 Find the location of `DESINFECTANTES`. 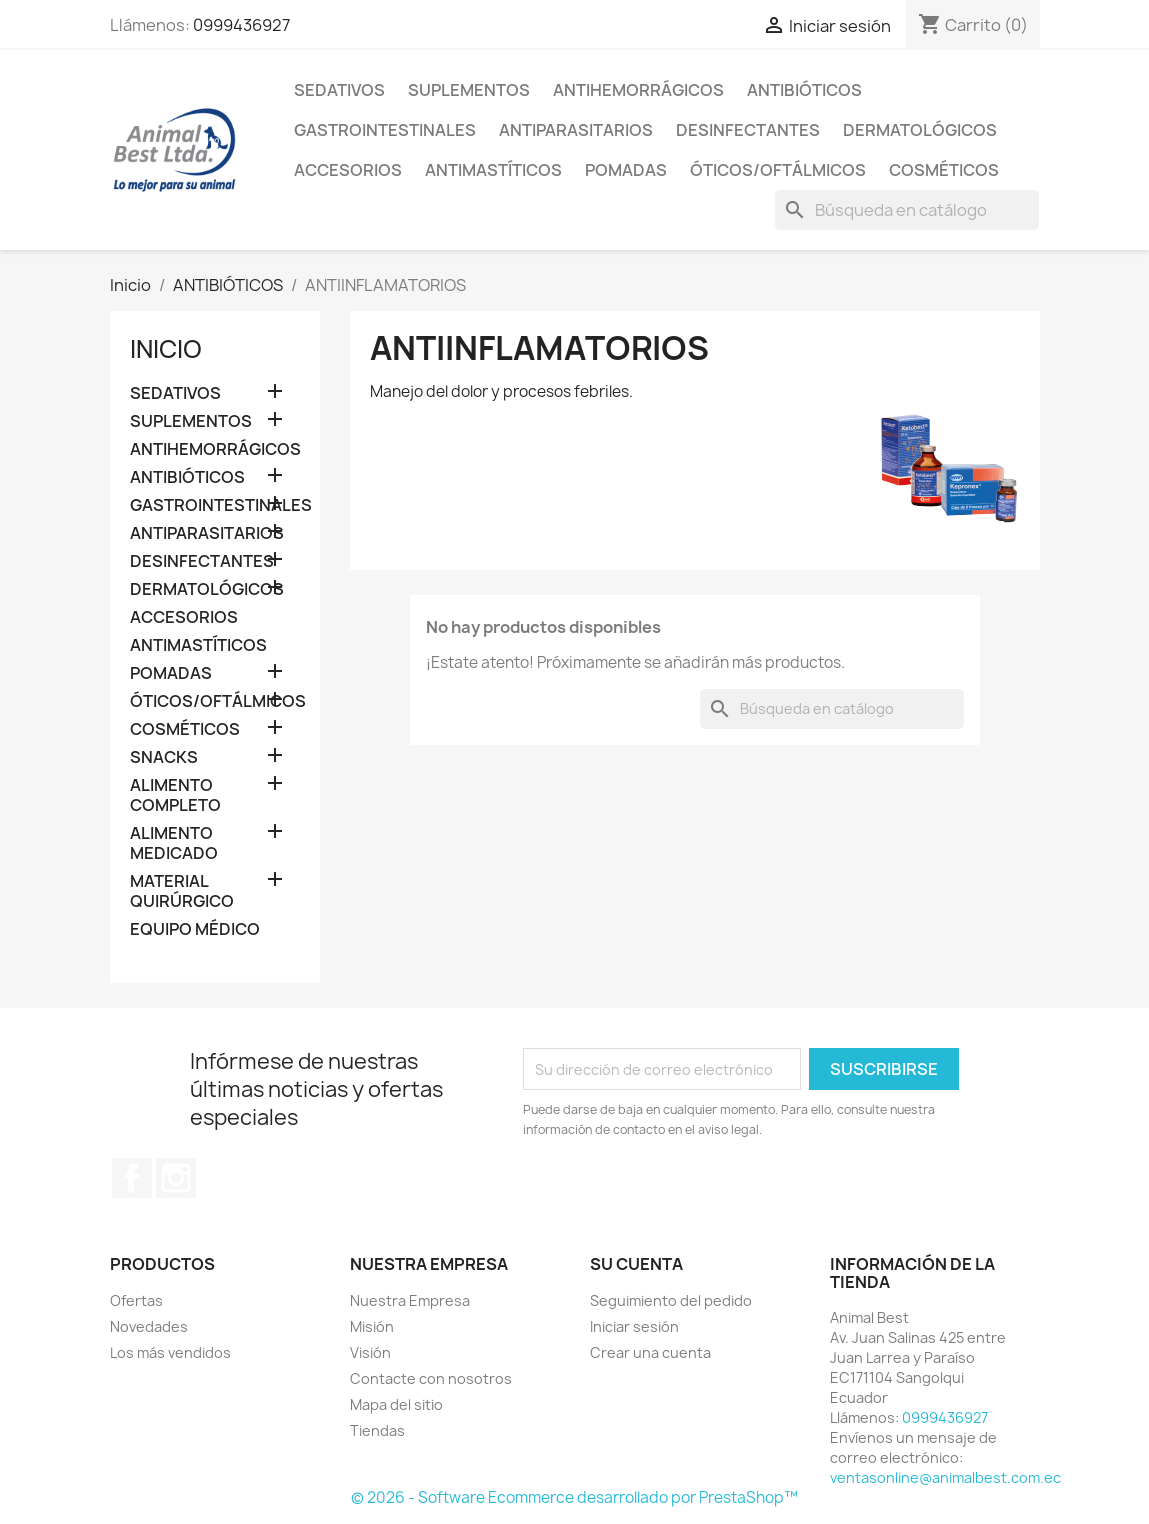

DESINFECTANTES is located at coordinates (748, 130).